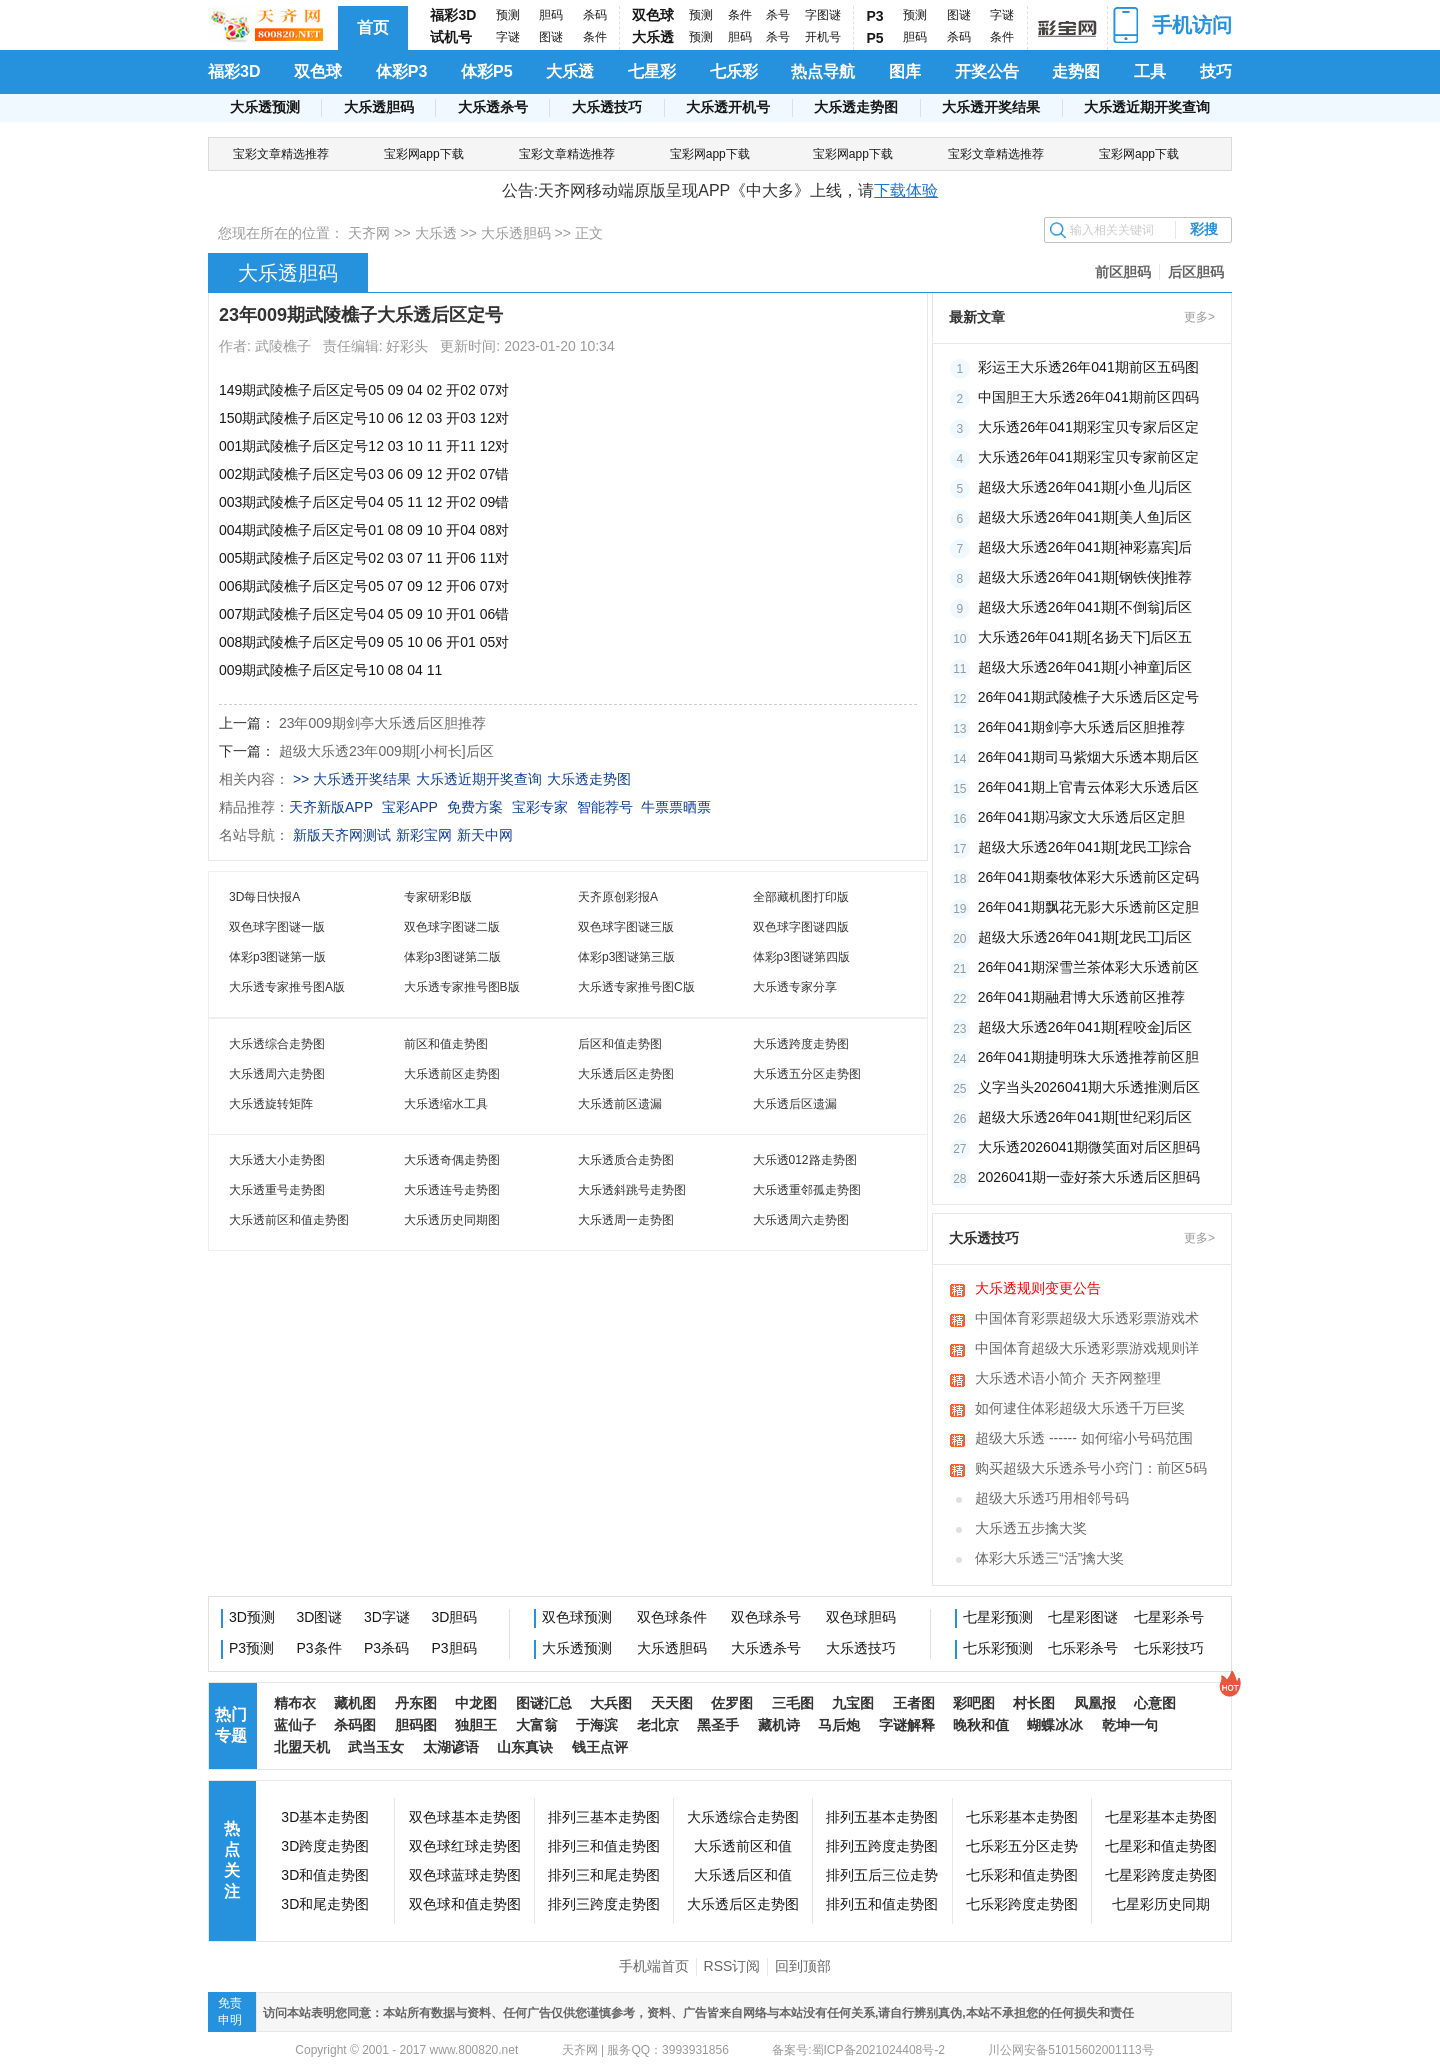  Describe the element at coordinates (626, 1220) in the screenshot. I see `大乐透周一走势图` at that location.